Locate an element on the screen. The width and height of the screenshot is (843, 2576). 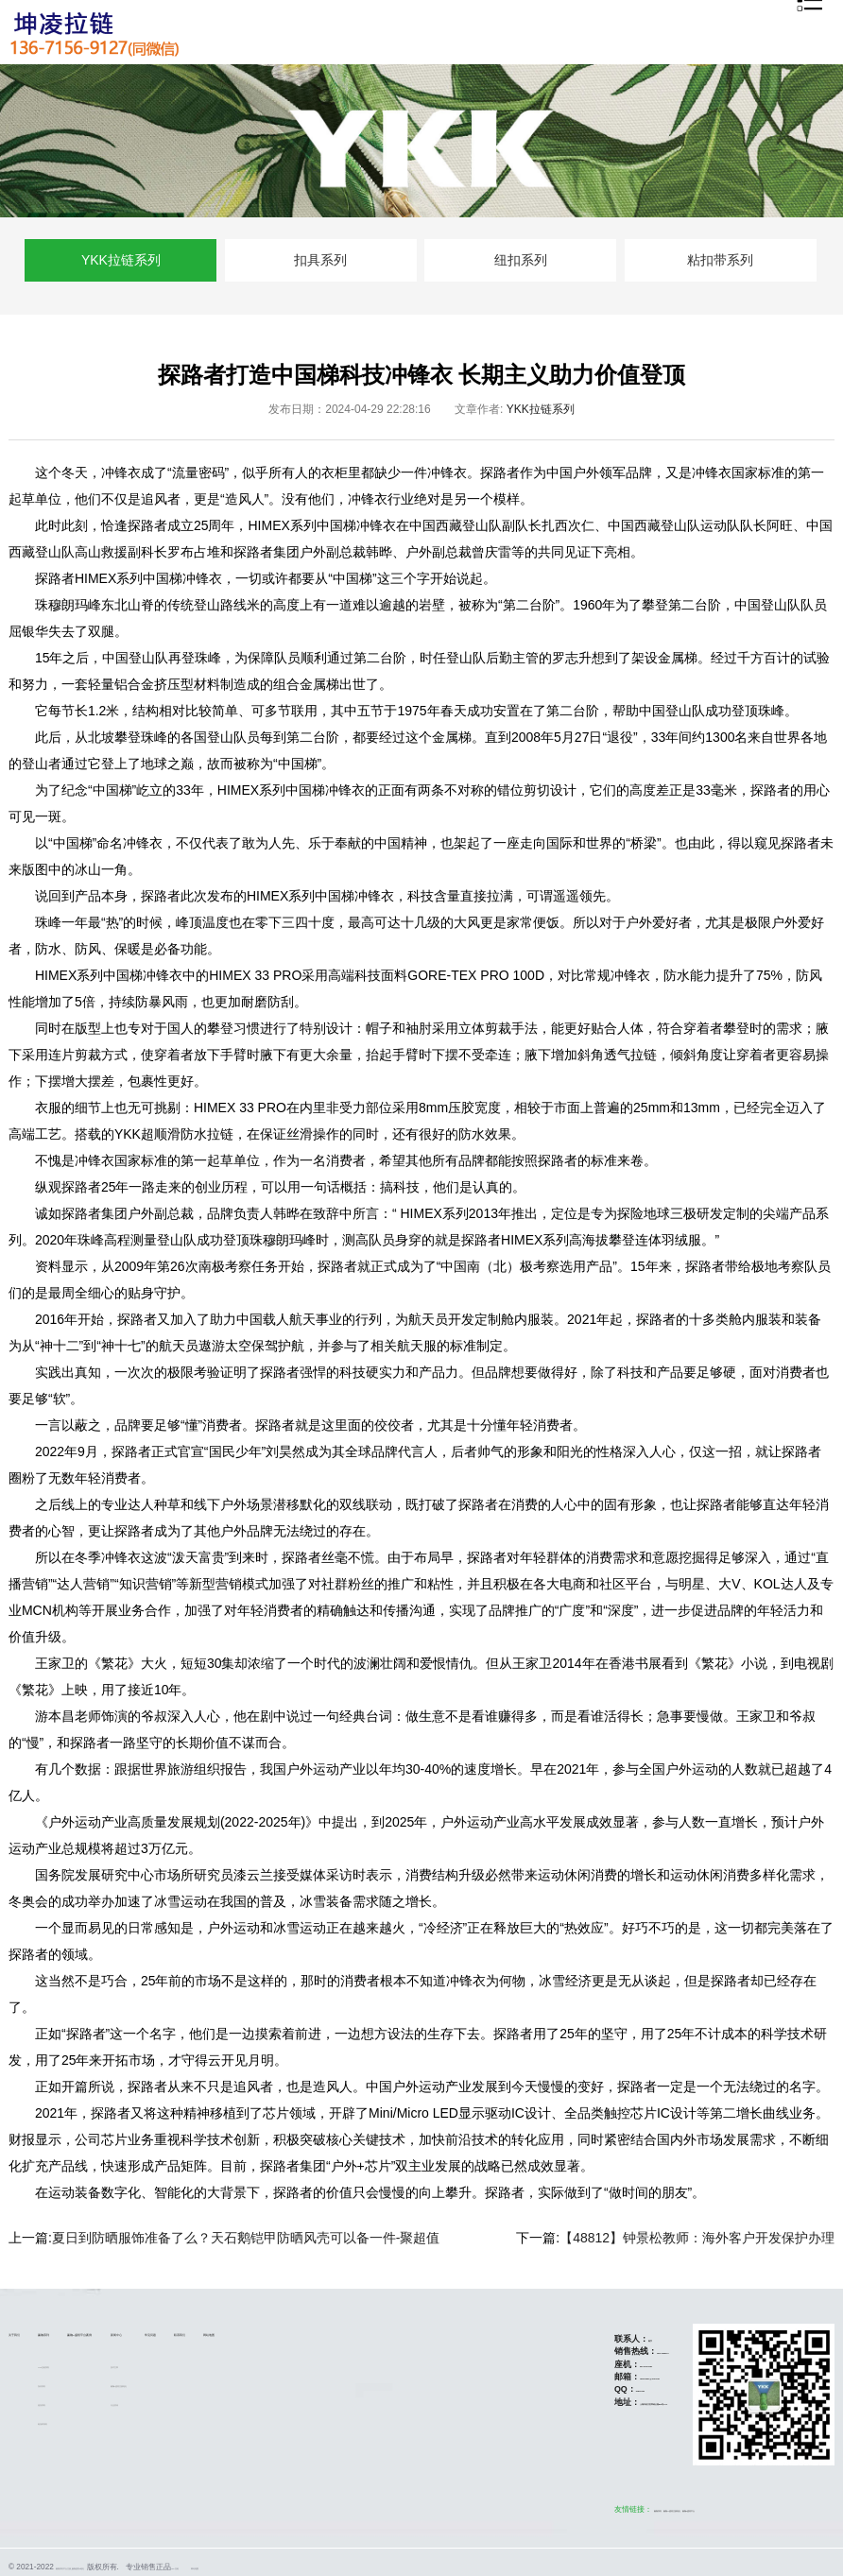
陈宇 is located at coordinates (562, 2339).